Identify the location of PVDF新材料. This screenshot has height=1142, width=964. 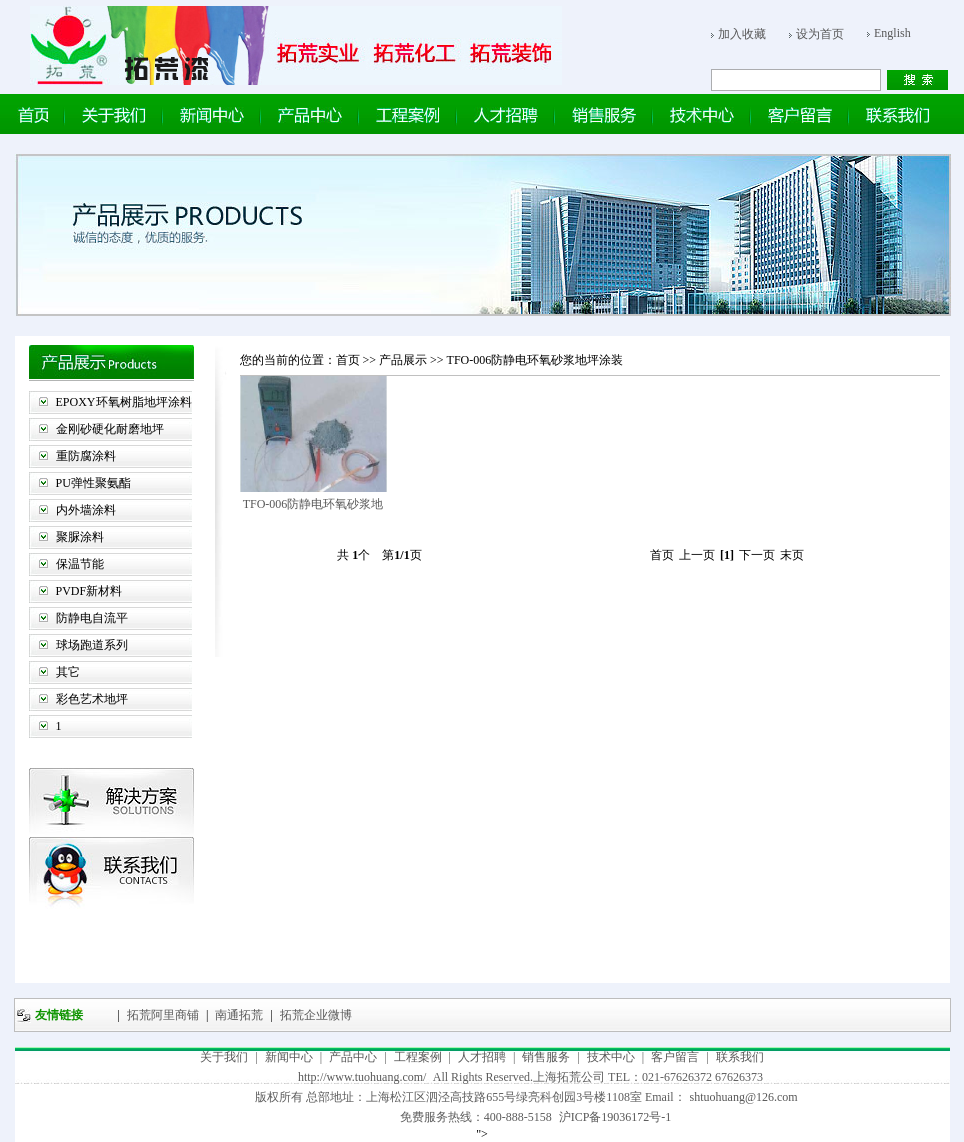
(89, 591).